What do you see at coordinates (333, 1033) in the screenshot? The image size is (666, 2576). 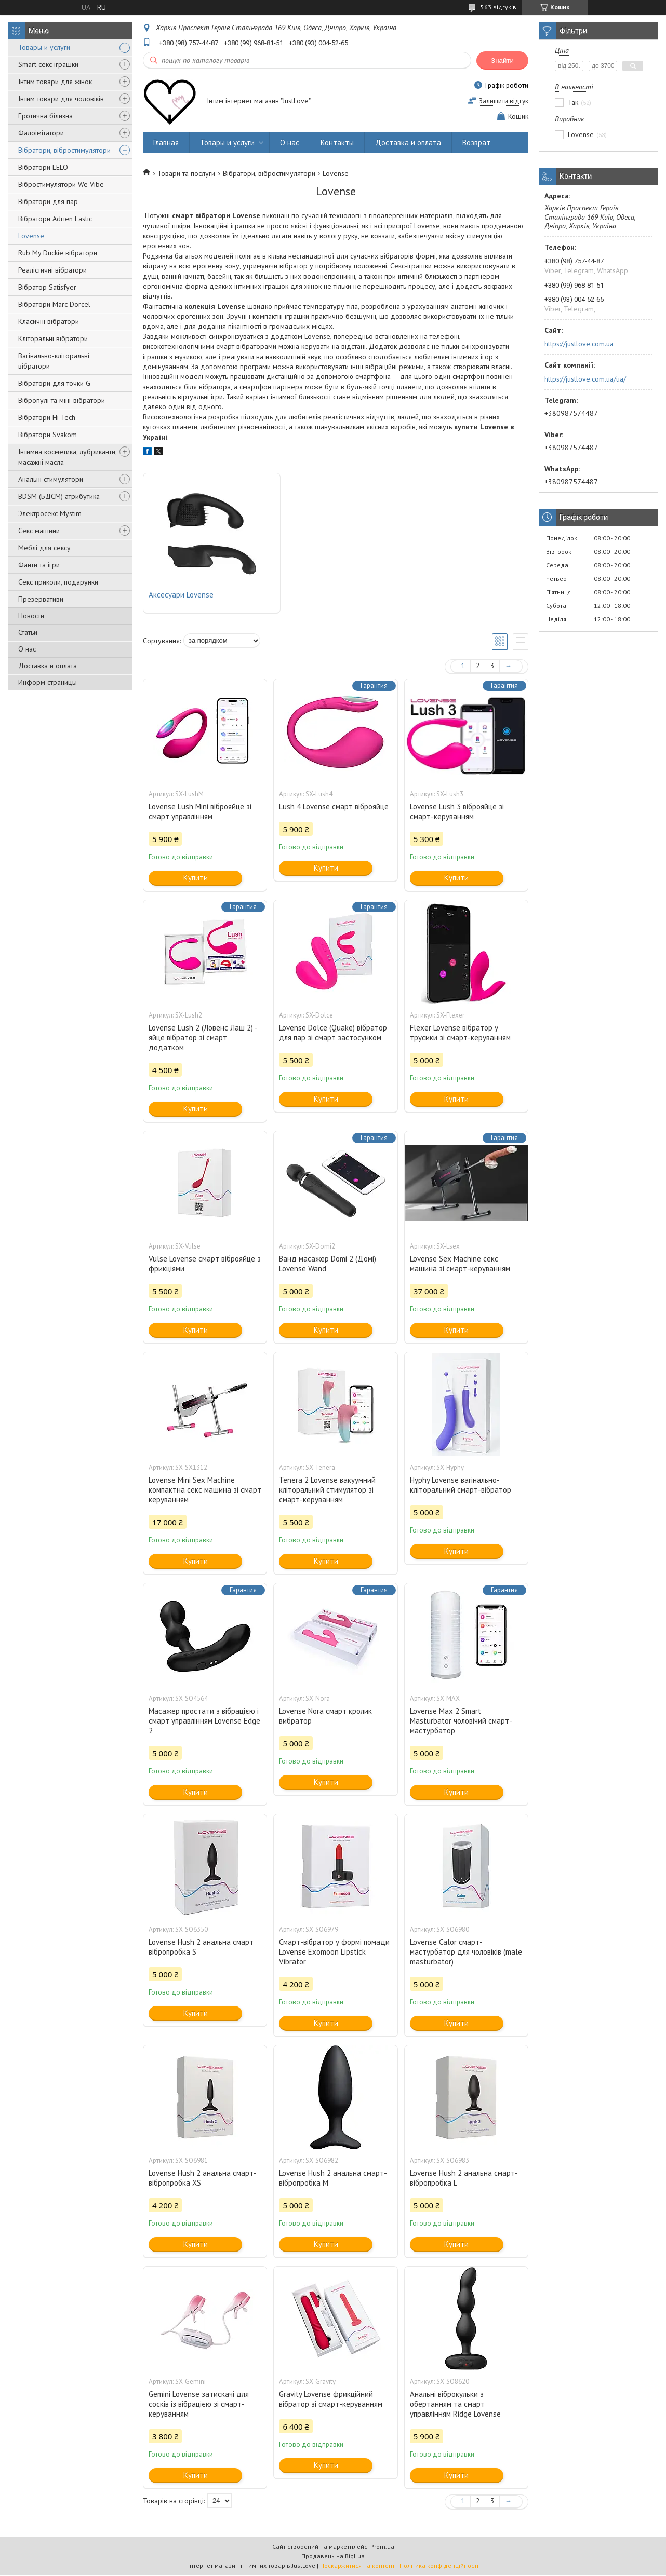 I see `Lovense Dolce (Quake) вібратор для пар зі смарт застосунком` at bounding box center [333, 1033].